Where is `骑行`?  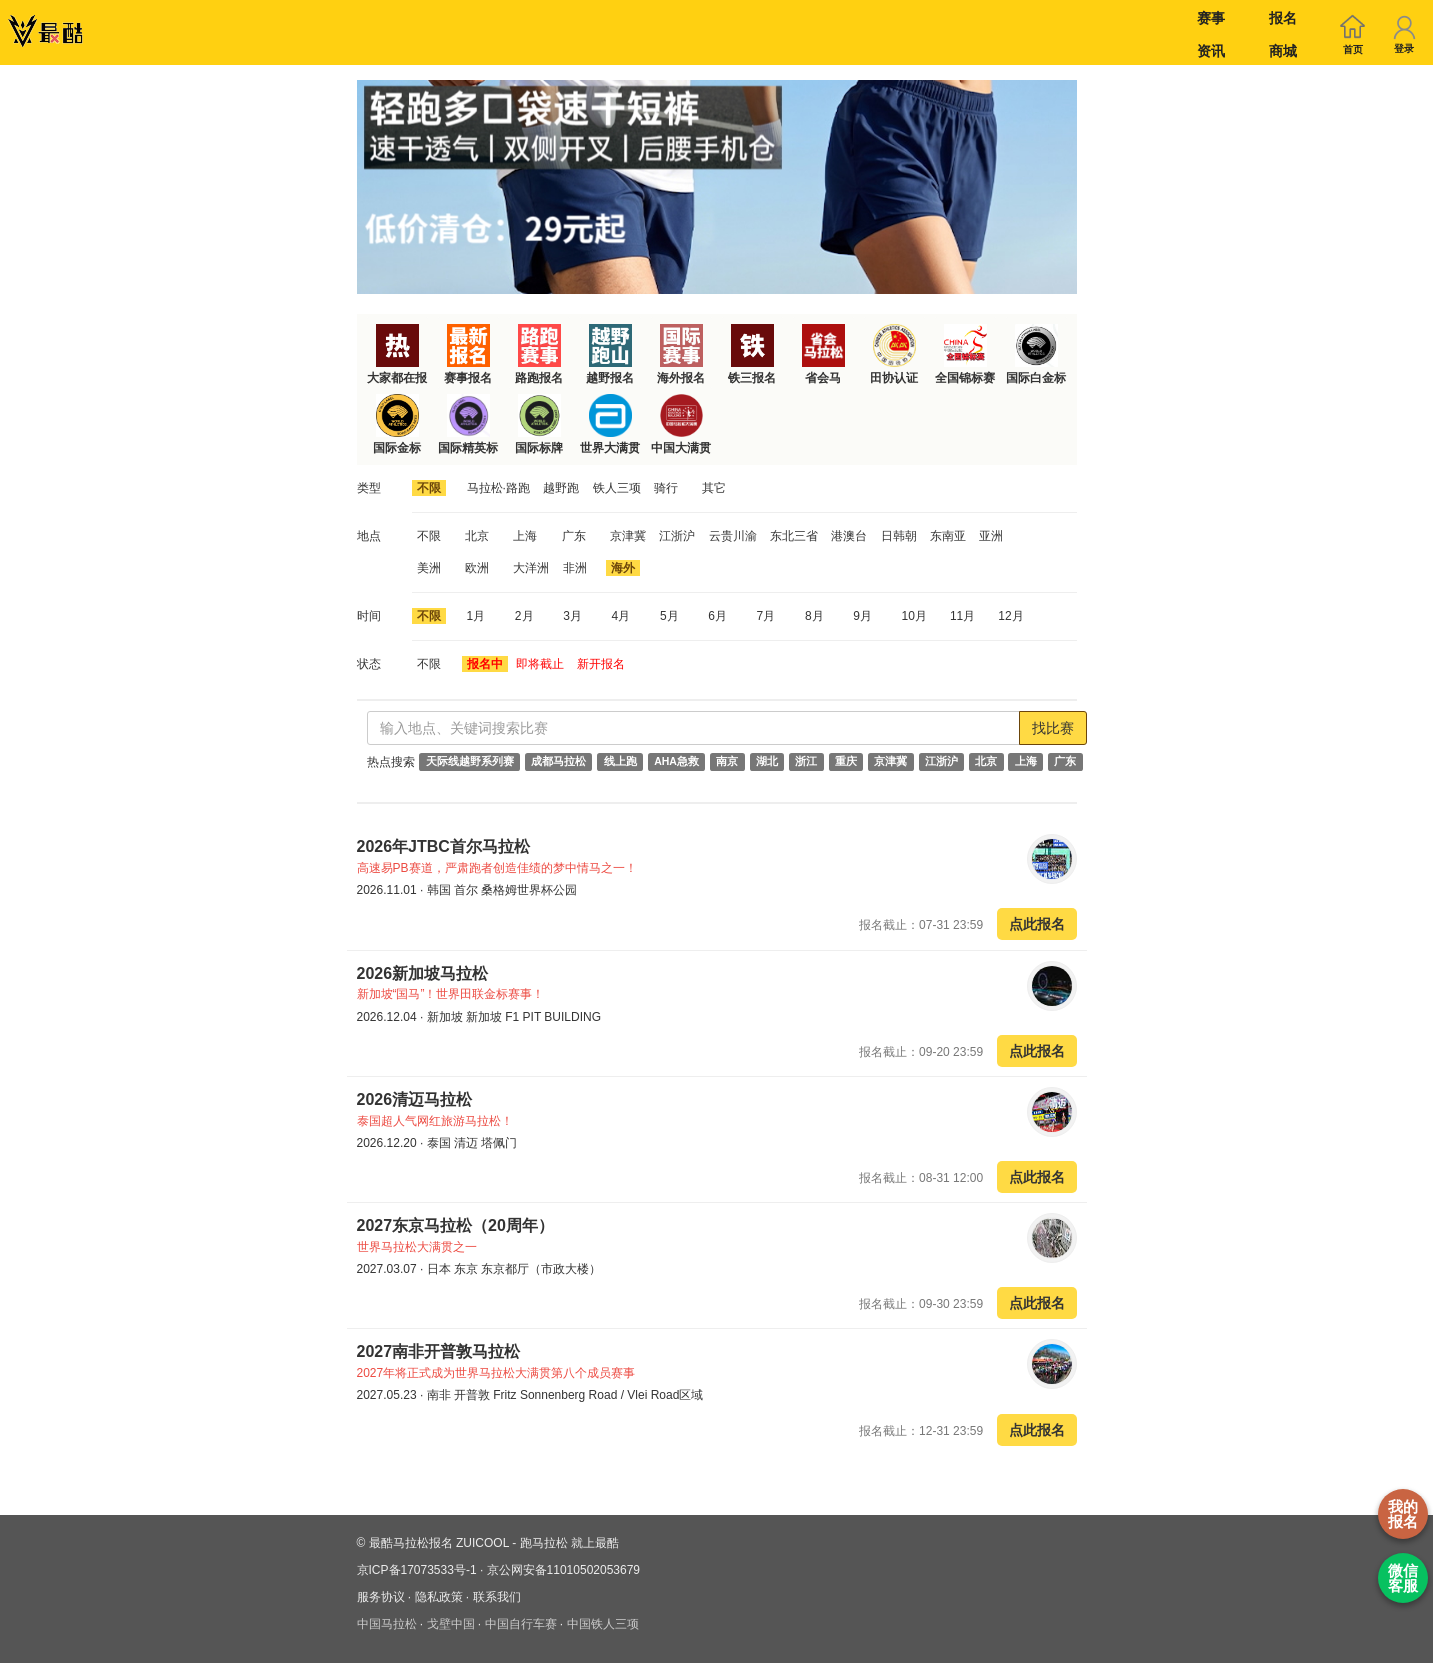 骑行 is located at coordinates (666, 488).